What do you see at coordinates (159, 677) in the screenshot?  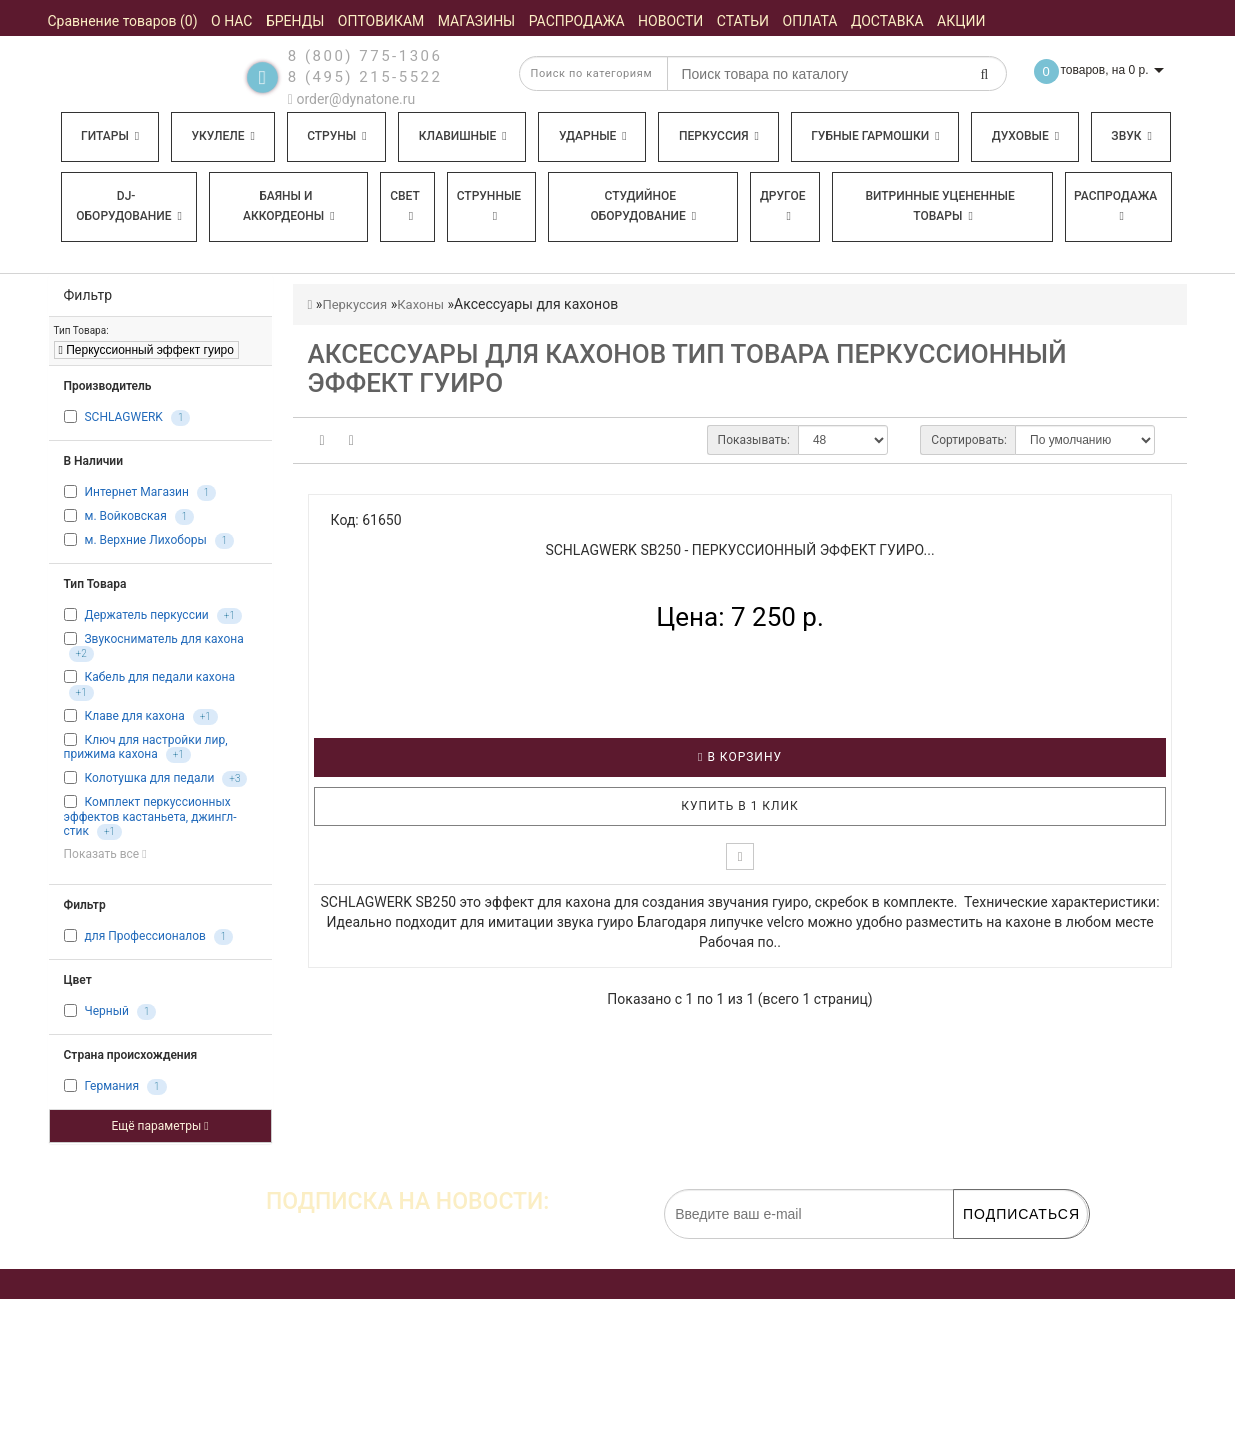 I see `Кабель для педали кахона` at bounding box center [159, 677].